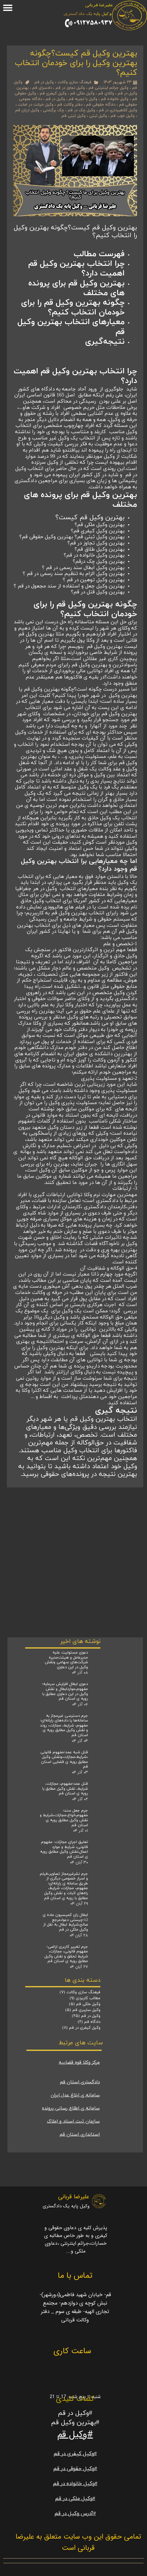 The image size is (147, 2576). I want to click on دادسرای قم, so click(42, 88).